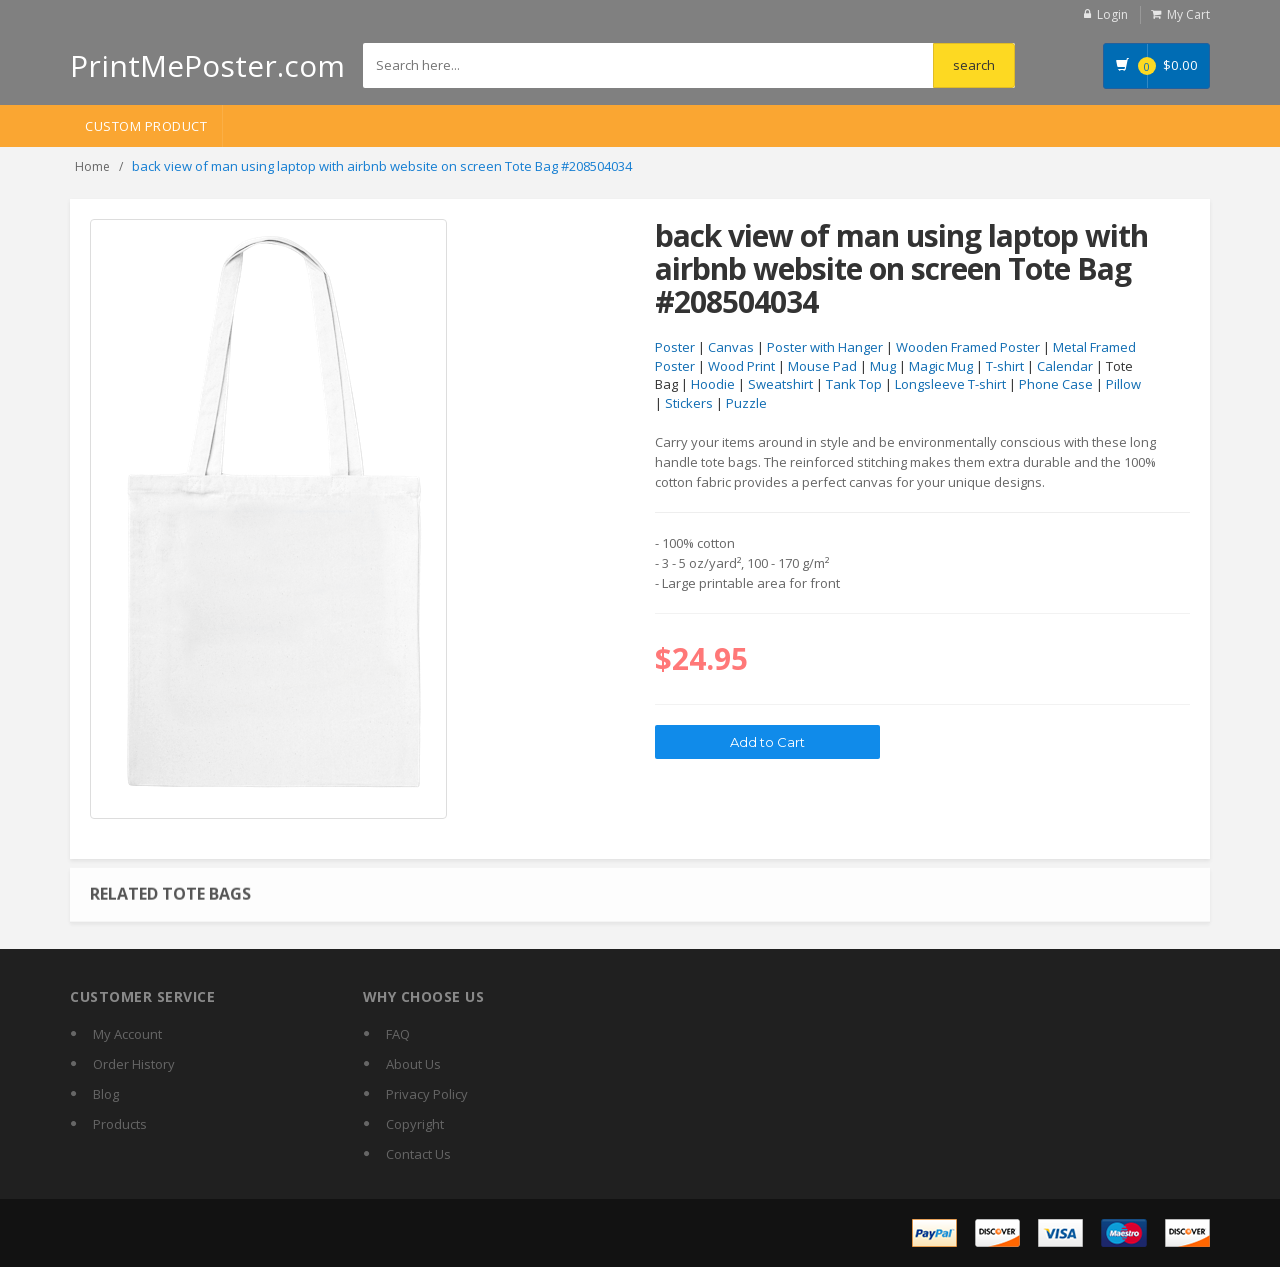 The width and height of the screenshot is (1280, 1267). I want to click on Phone Case, so click(1056, 384).